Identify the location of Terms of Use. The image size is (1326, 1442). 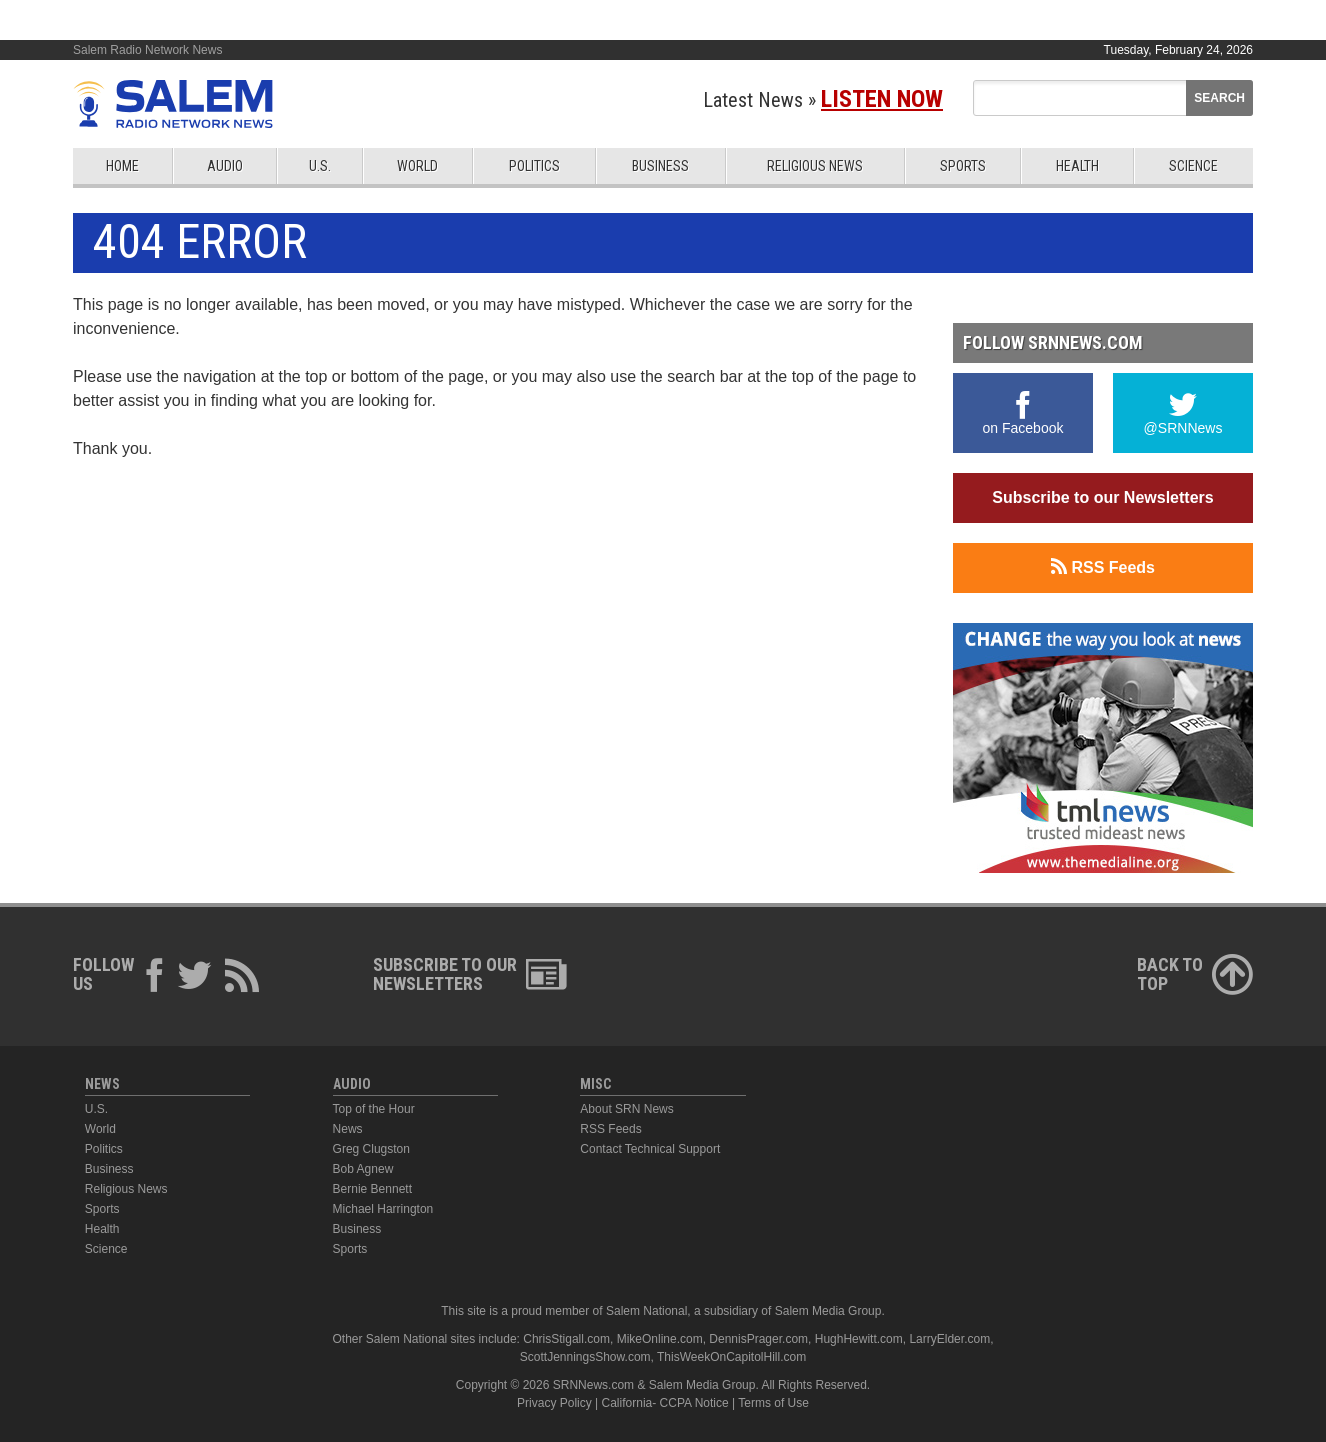
(773, 1403).